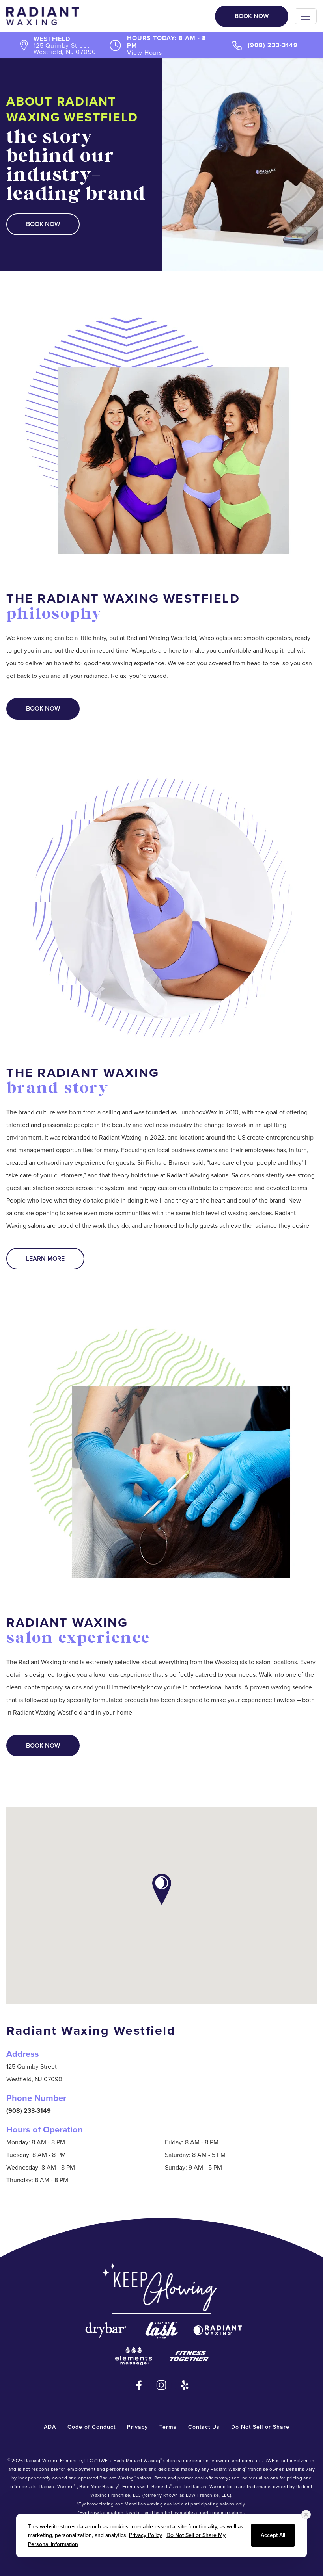  What do you see at coordinates (204, 2427) in the screenshot?
I see `Contact Us` at bounding box center [204, 2427].